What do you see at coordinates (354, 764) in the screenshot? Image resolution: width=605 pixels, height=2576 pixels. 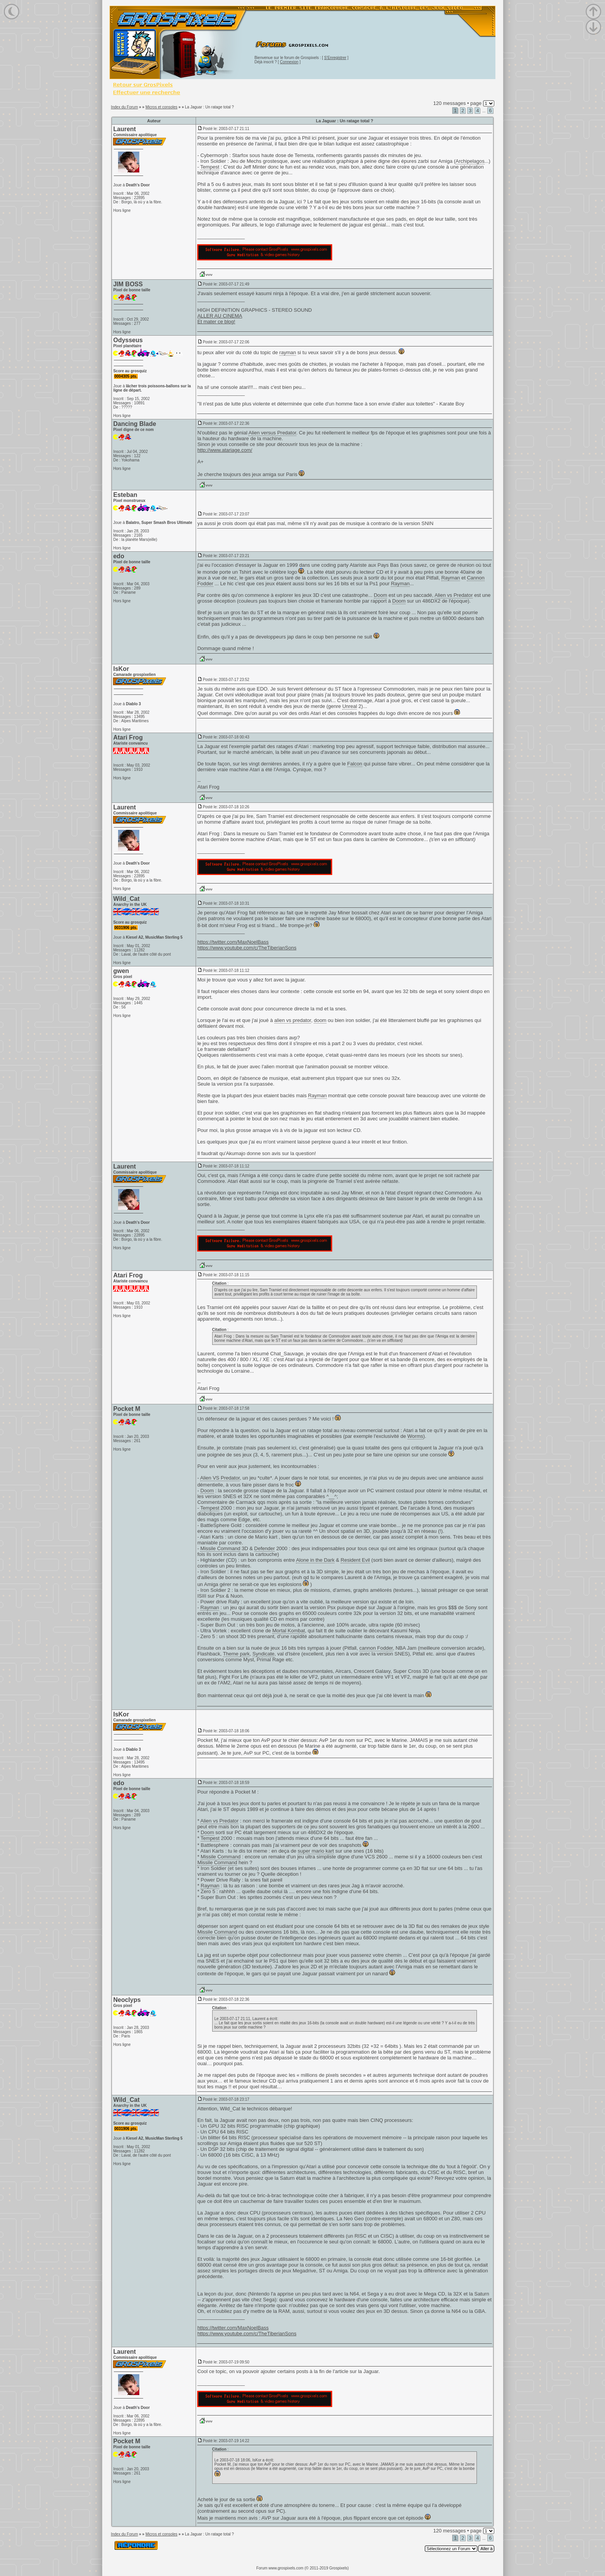 I see `Falcon` at bounding box center [354, 764].